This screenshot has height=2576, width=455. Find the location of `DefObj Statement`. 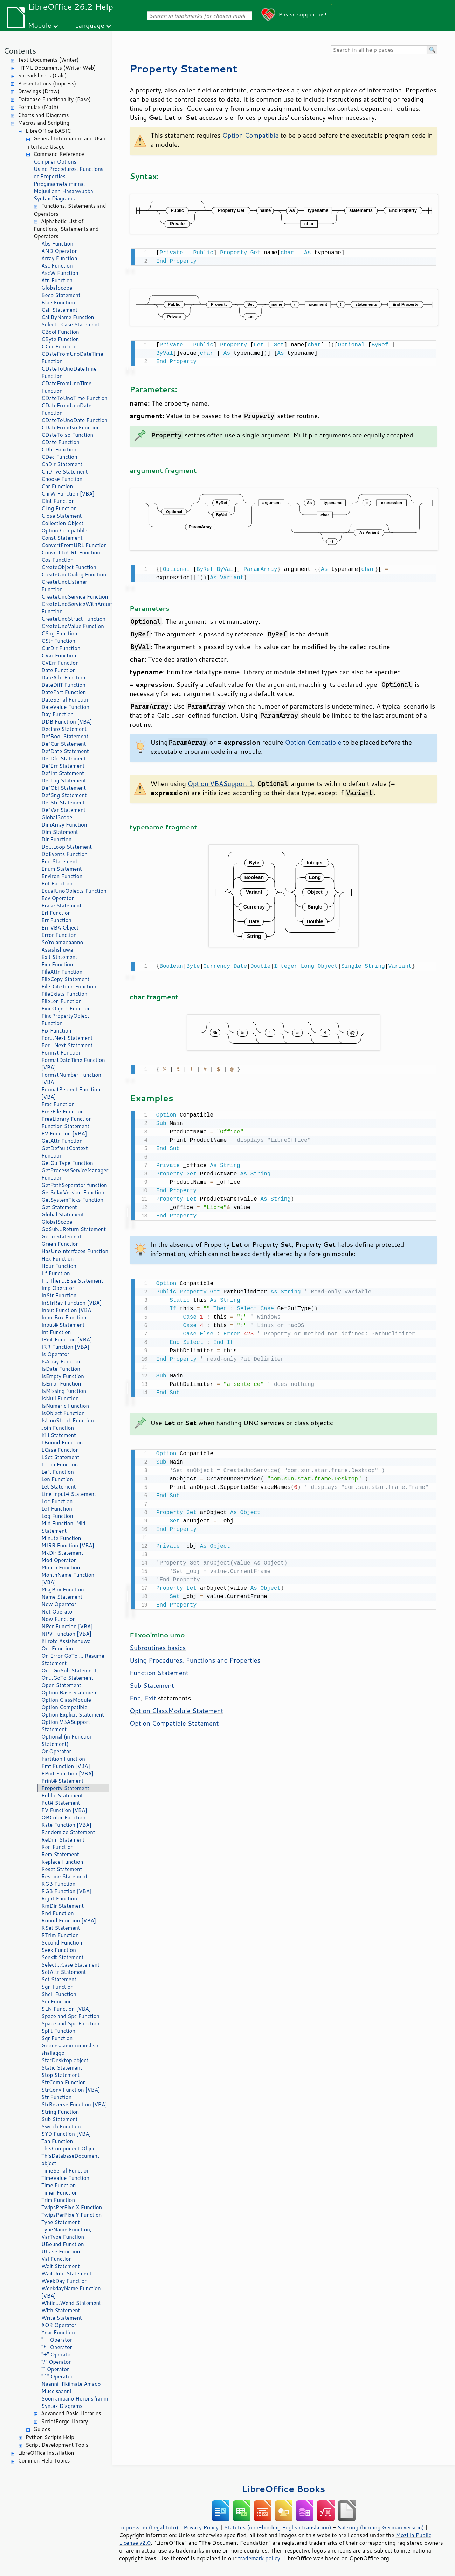

DefObj Statement is located at coordinates (63, 788).